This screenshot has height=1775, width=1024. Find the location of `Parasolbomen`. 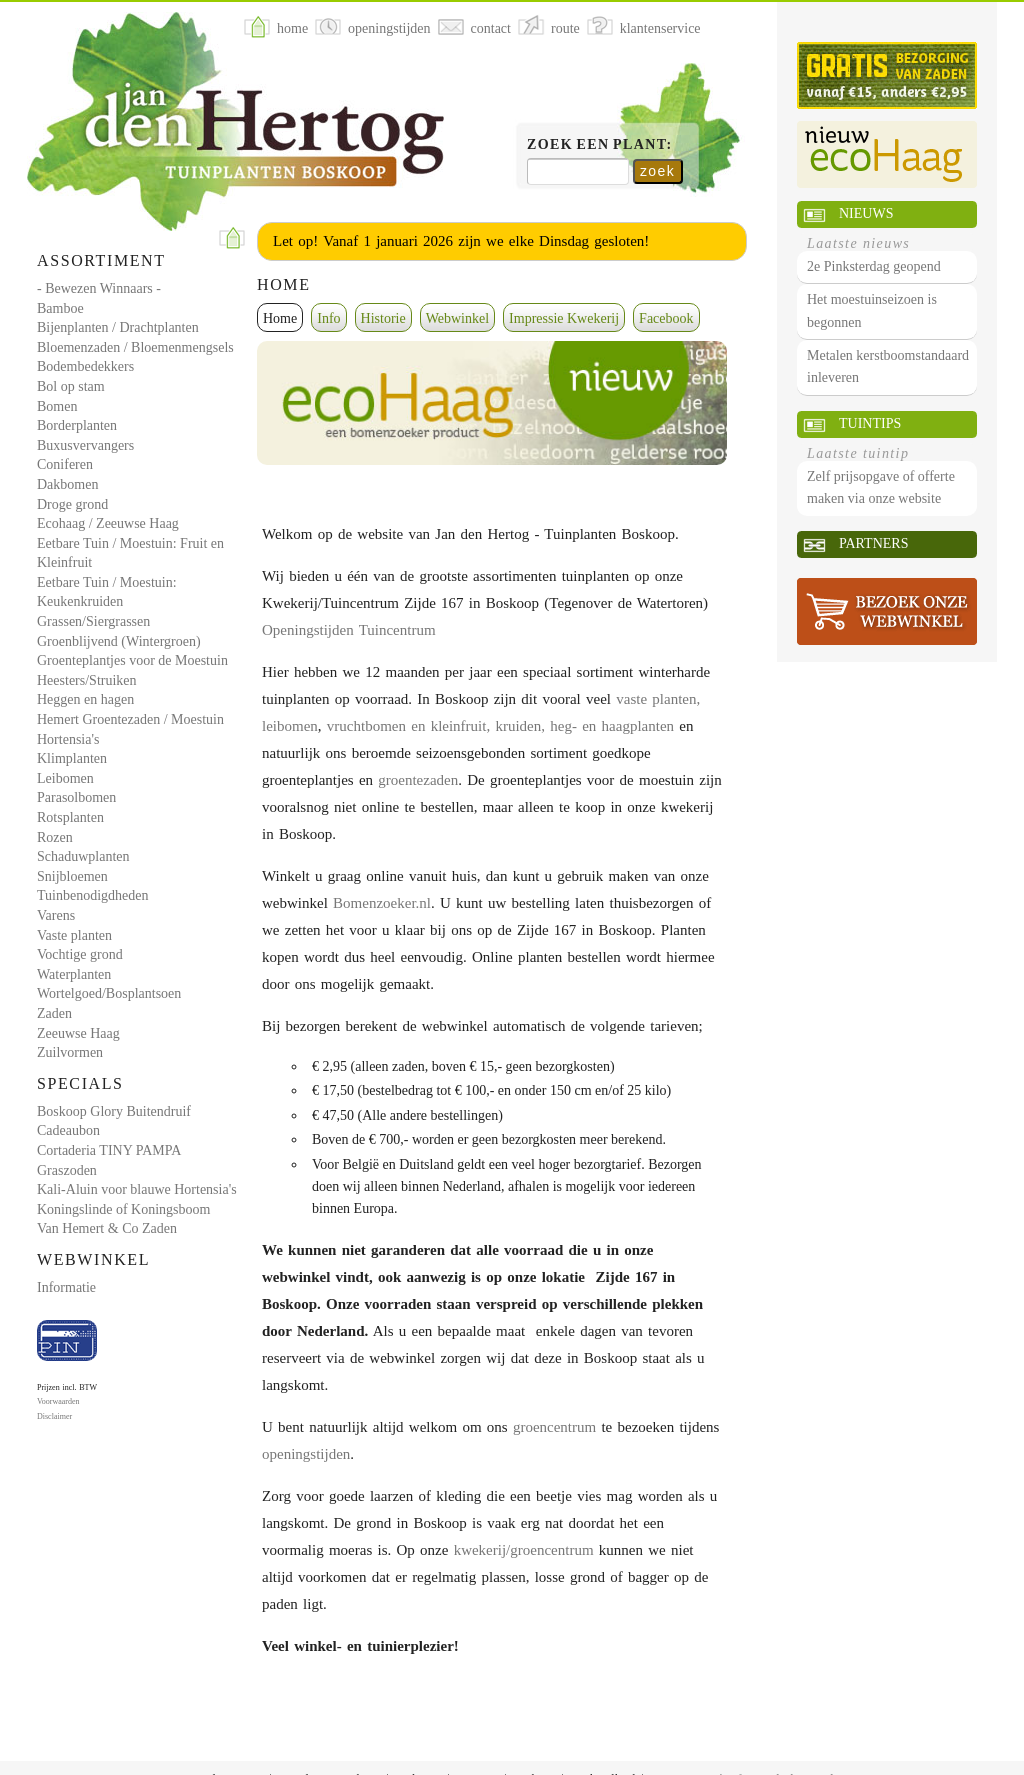

Parasolbomen is located at coordinates (76, 797).